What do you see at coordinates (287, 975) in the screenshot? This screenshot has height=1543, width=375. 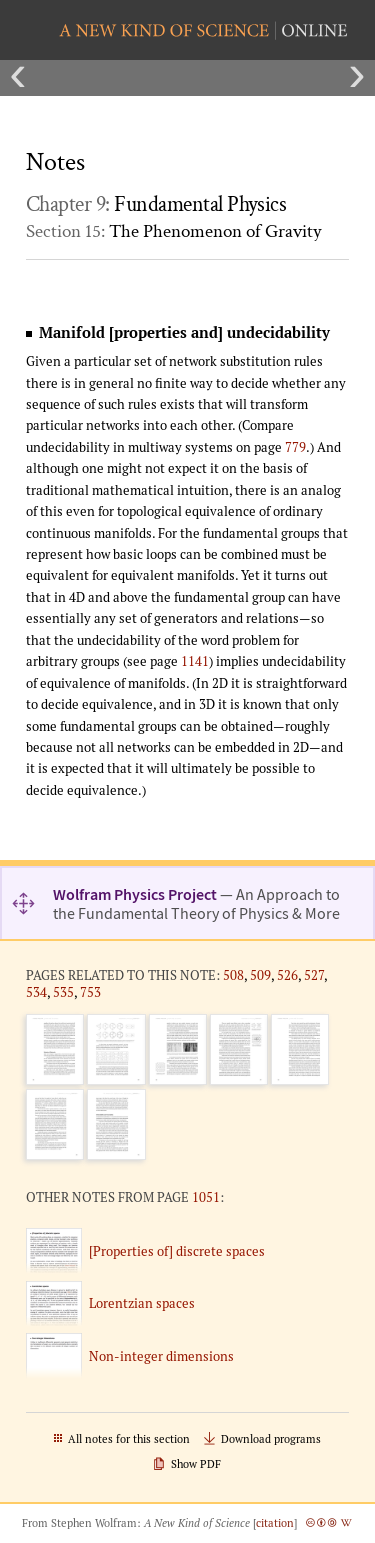 I see `526` at bounding box center [287, 975].